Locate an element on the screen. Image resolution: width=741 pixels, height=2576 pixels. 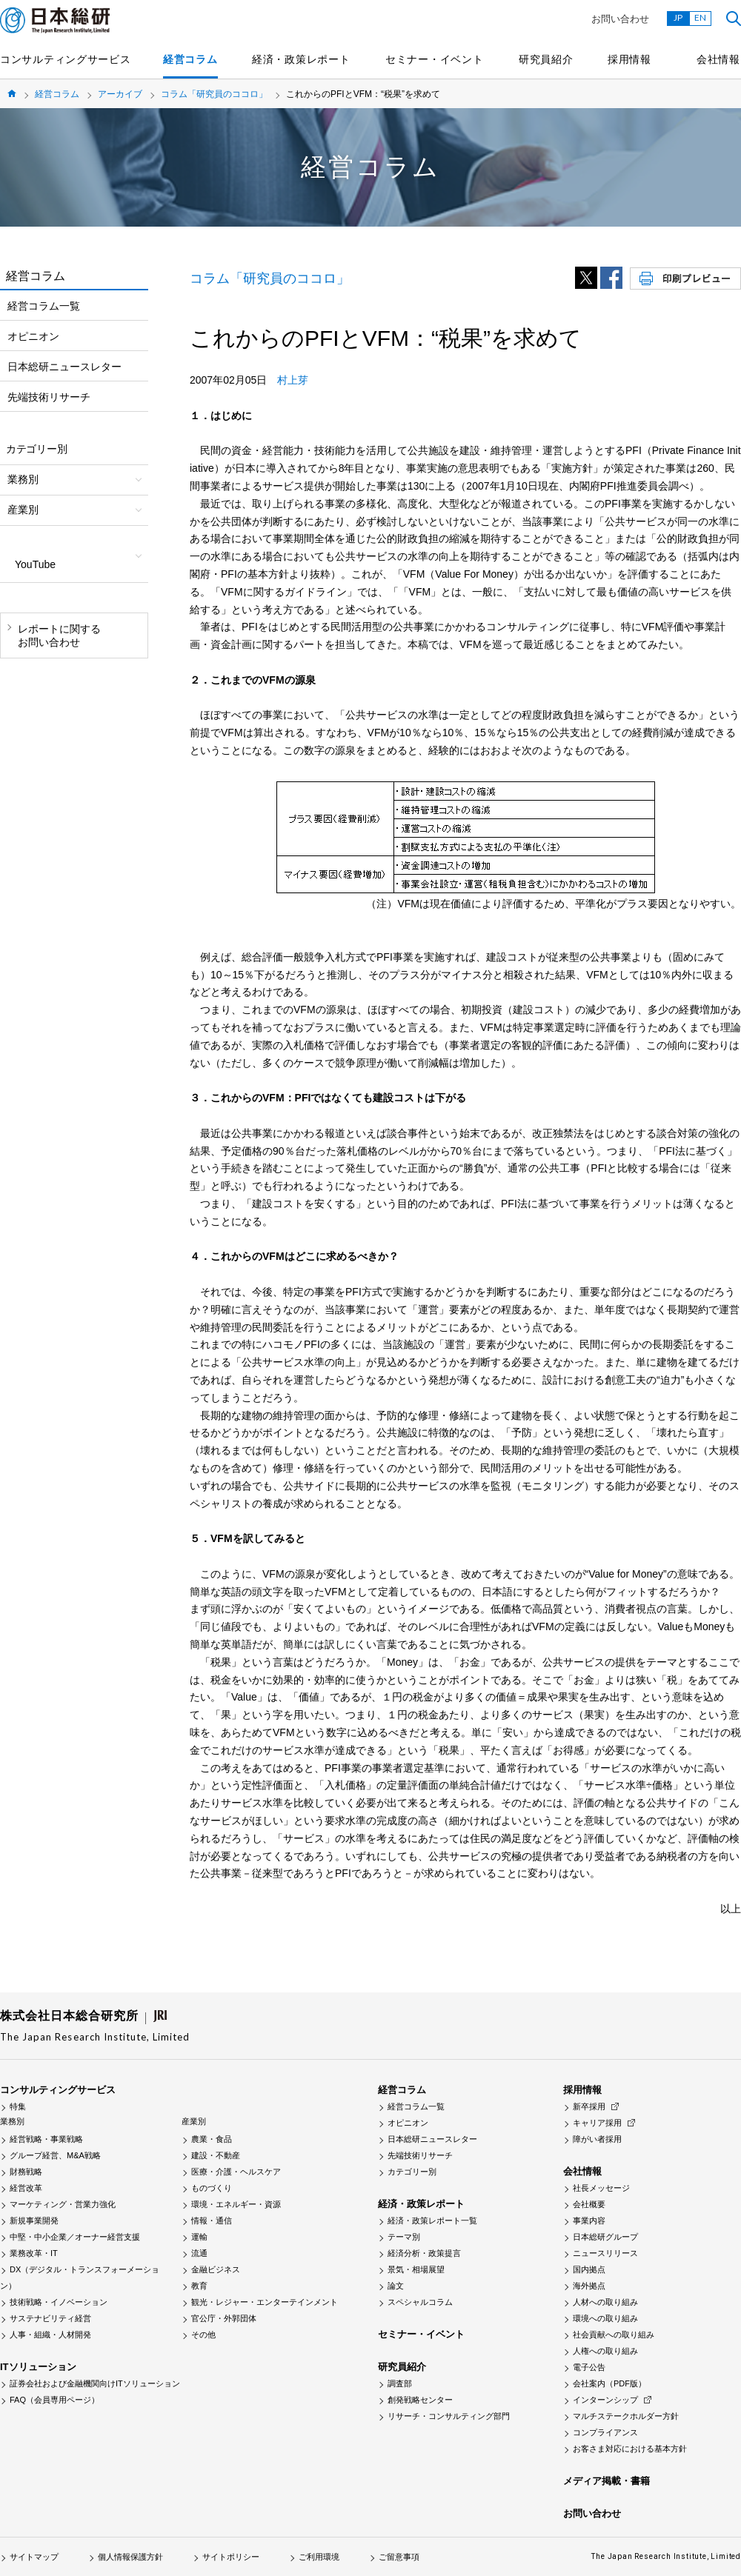
環境・エネルギー・資源 is located at coordinates (236, 2204).